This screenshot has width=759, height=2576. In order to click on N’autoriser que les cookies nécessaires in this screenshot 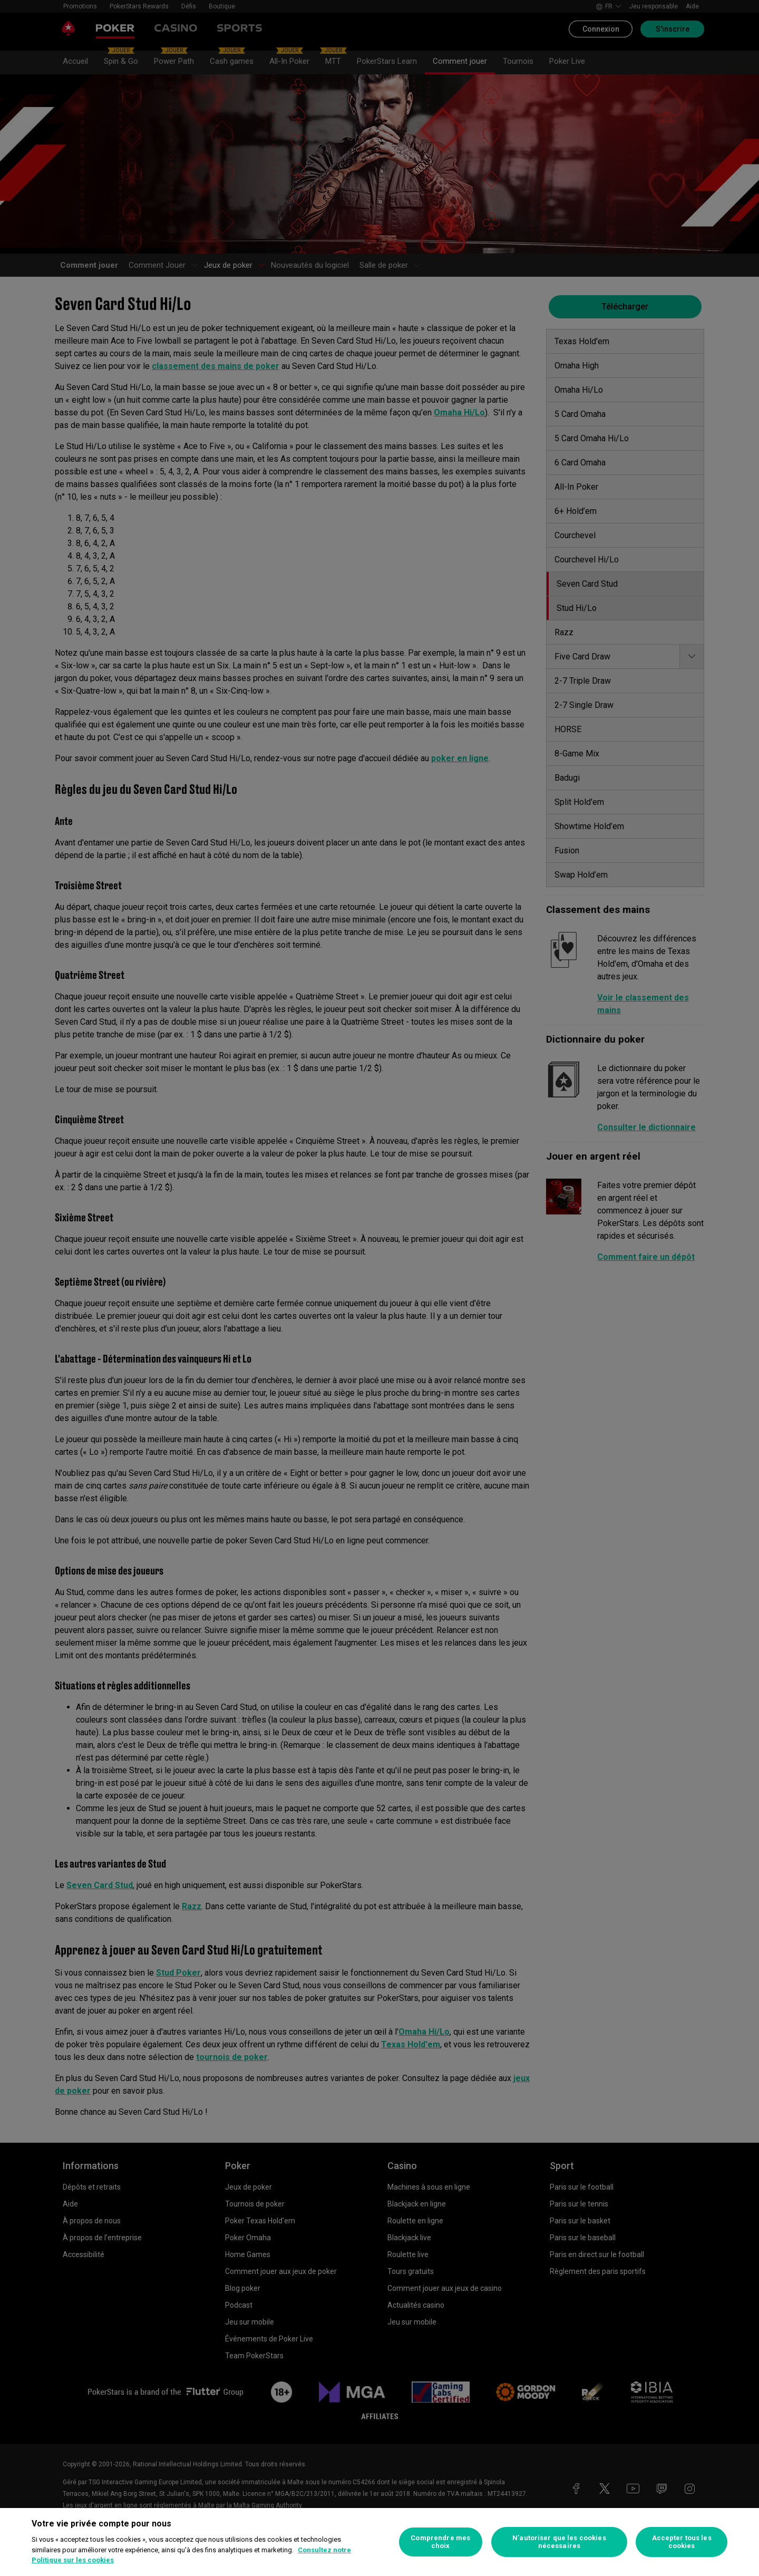, I will do `click(559, 2542)`.